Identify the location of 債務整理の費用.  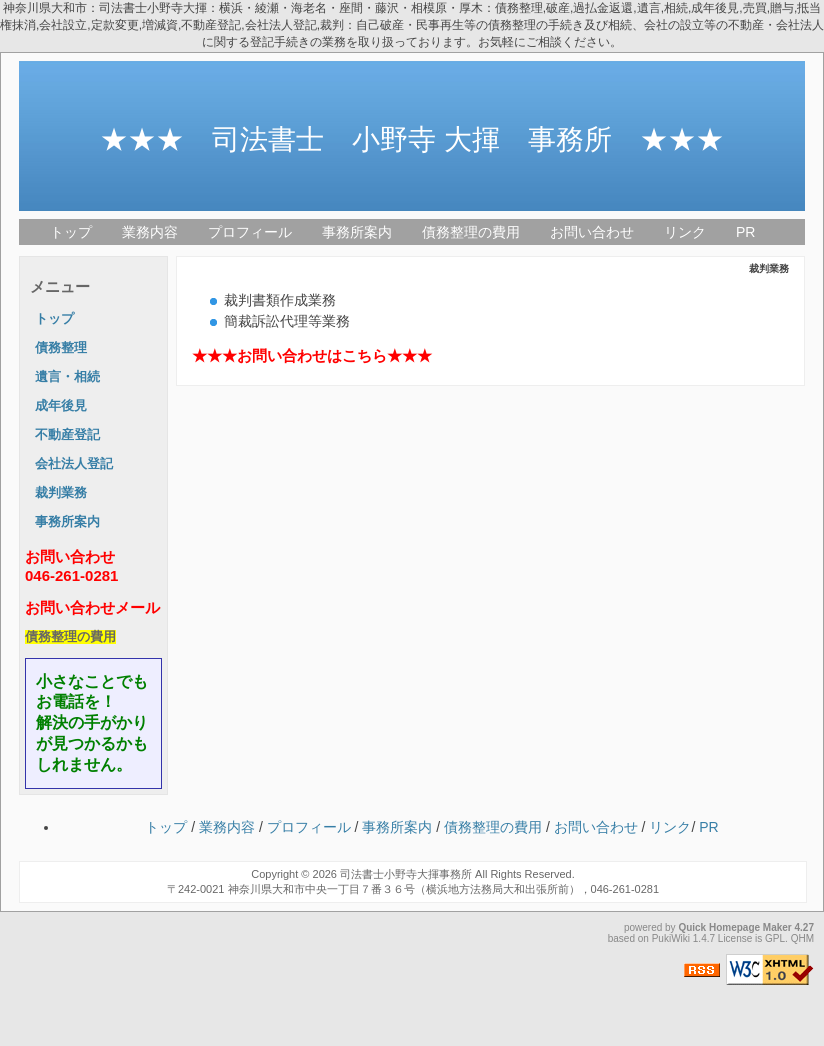
(471, 232).